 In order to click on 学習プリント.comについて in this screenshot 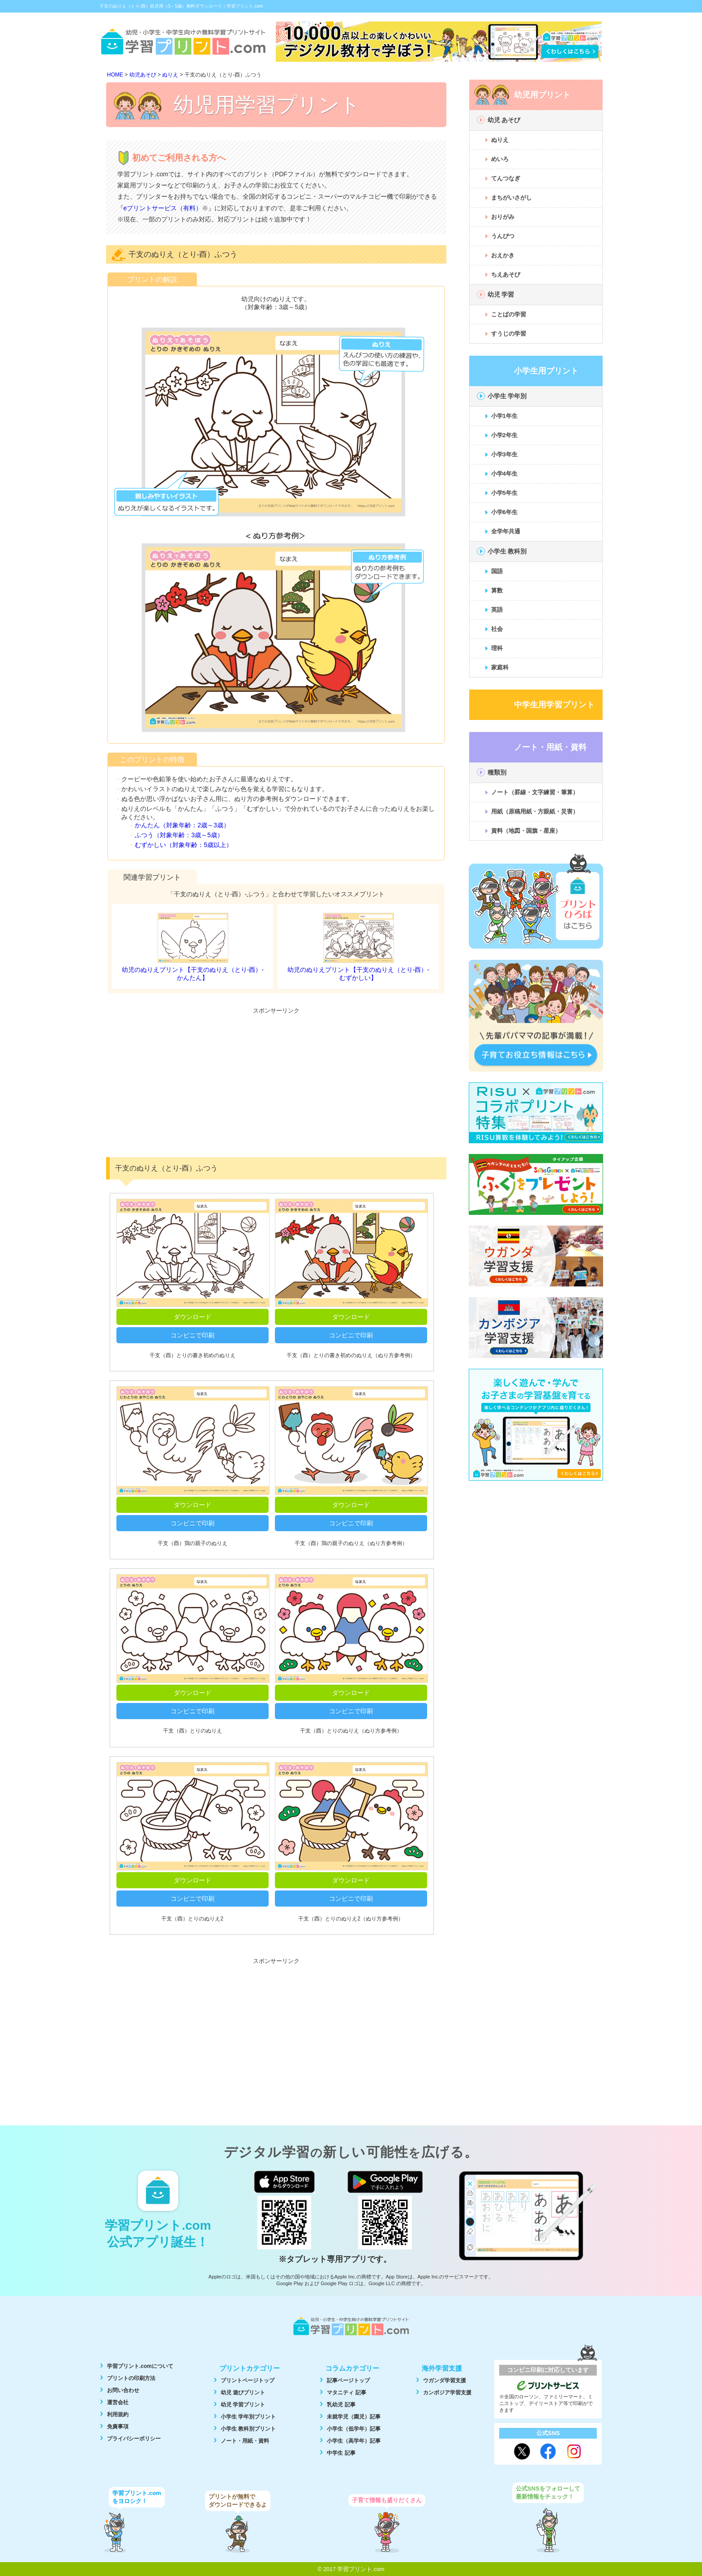, I will do `click(140, 2366)`.